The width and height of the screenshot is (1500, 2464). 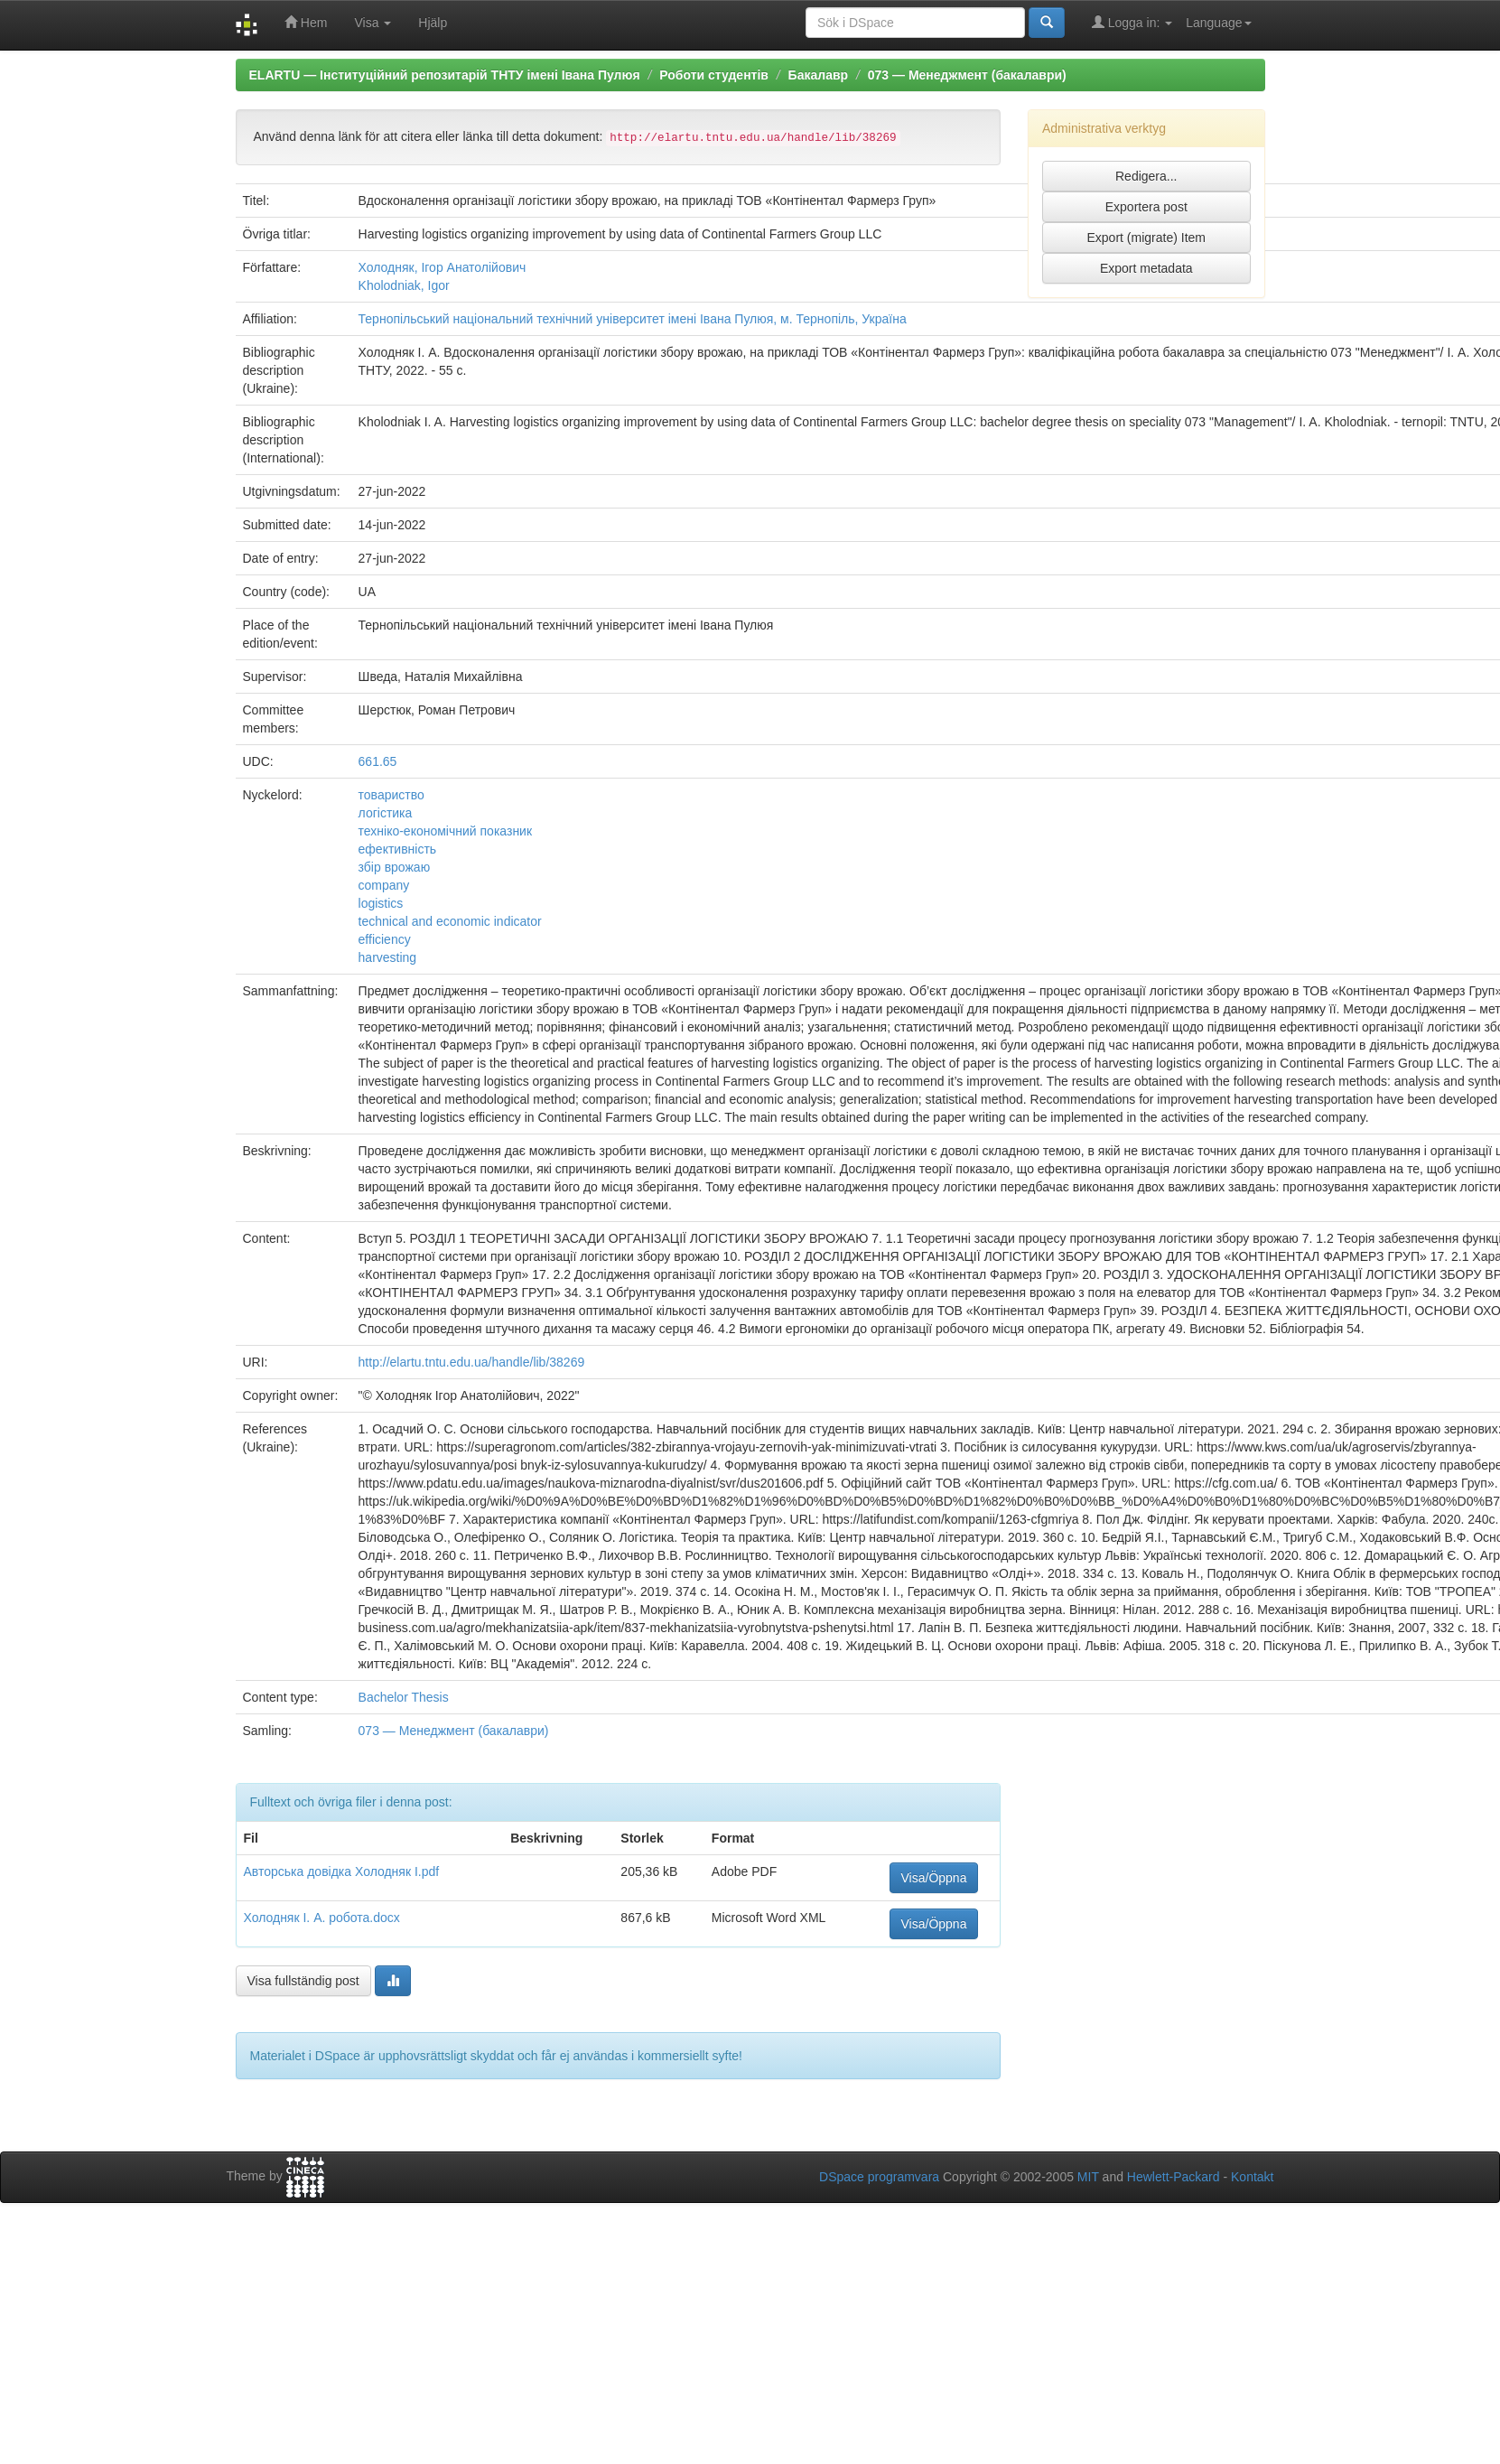 What do you see at coordinates (404, 285) in the screenshot?
I see `Kholodniak, Igor` at bounding box center [404, 285].